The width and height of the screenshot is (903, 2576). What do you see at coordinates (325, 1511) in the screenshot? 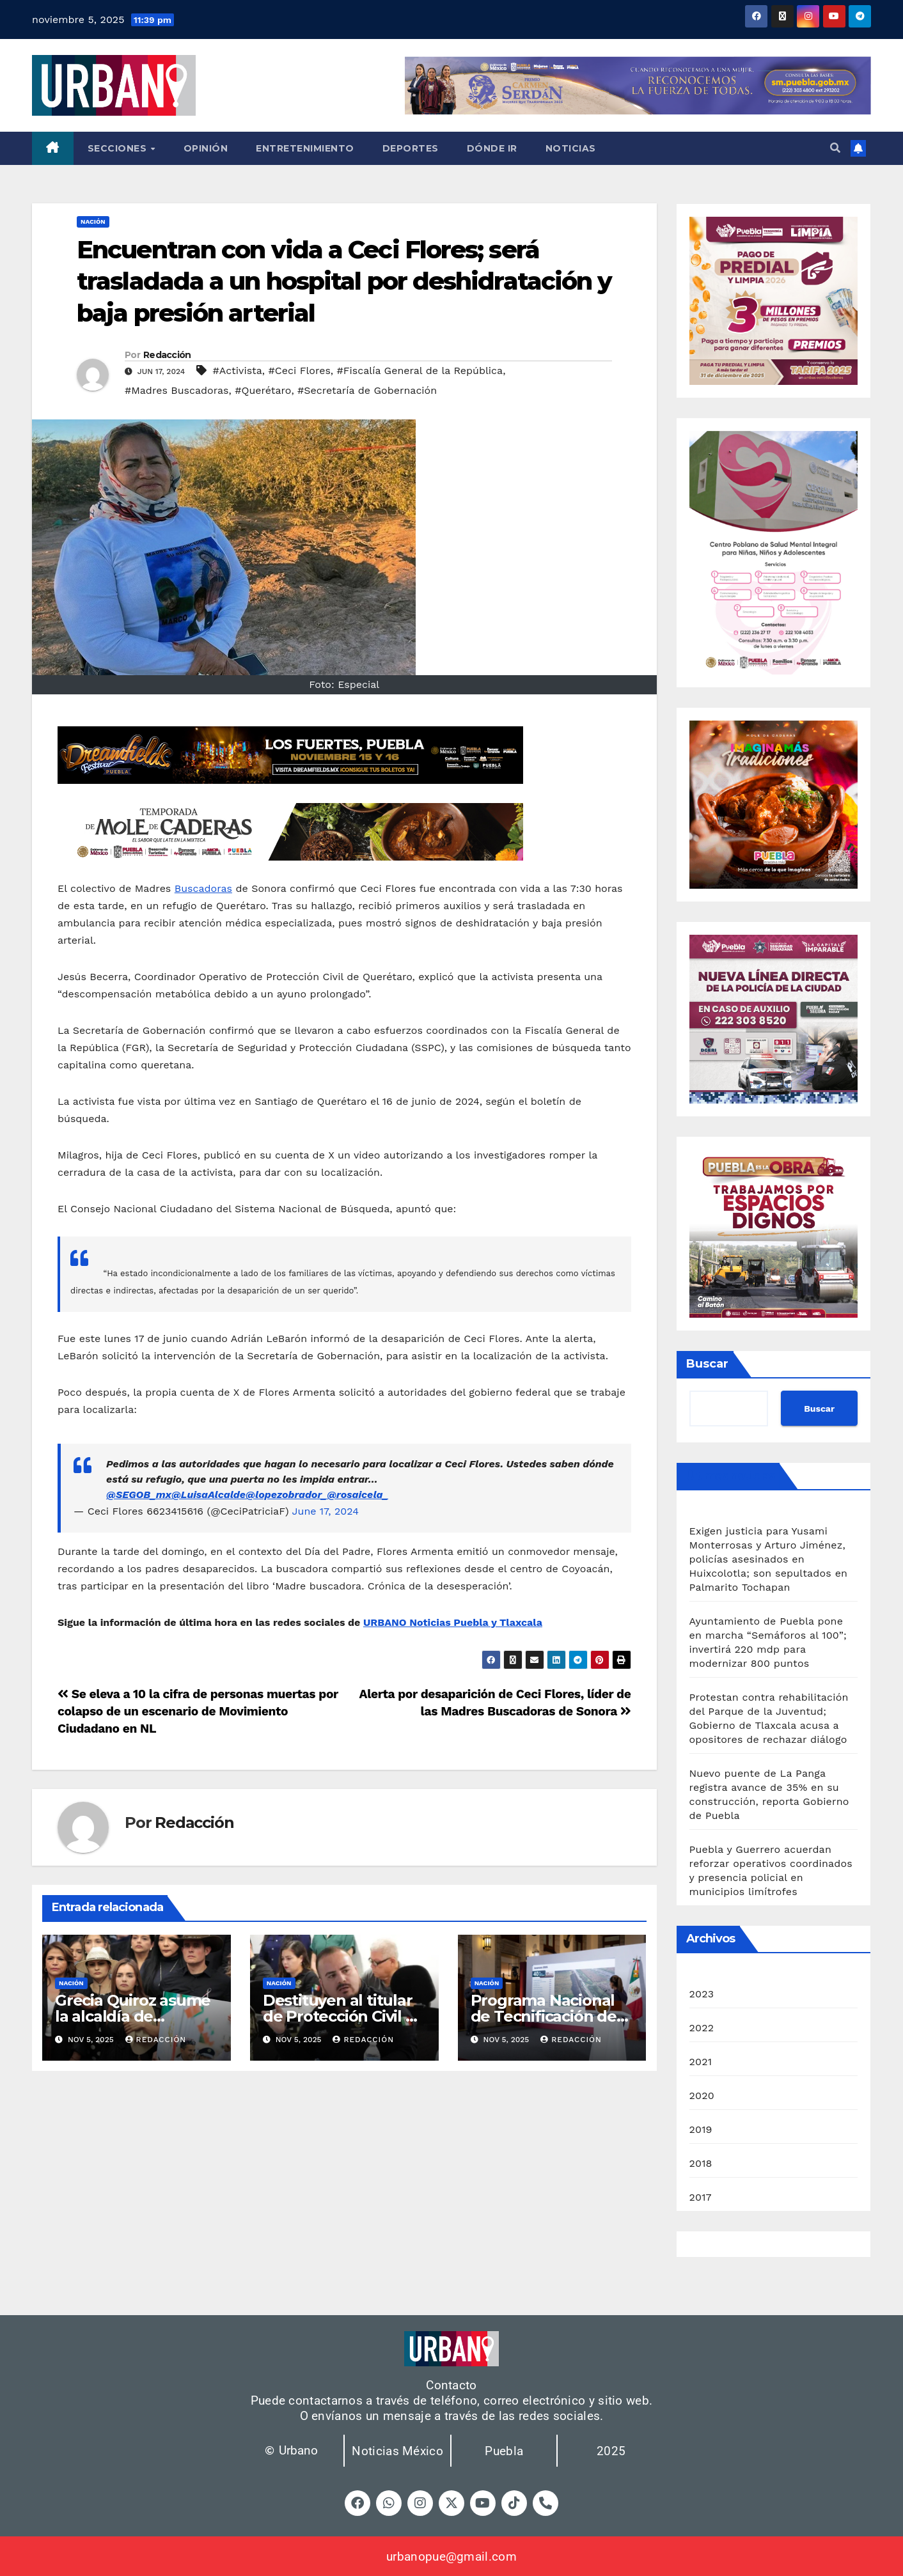
I see `June 17, 2024` at bounding box center [325, 1511].